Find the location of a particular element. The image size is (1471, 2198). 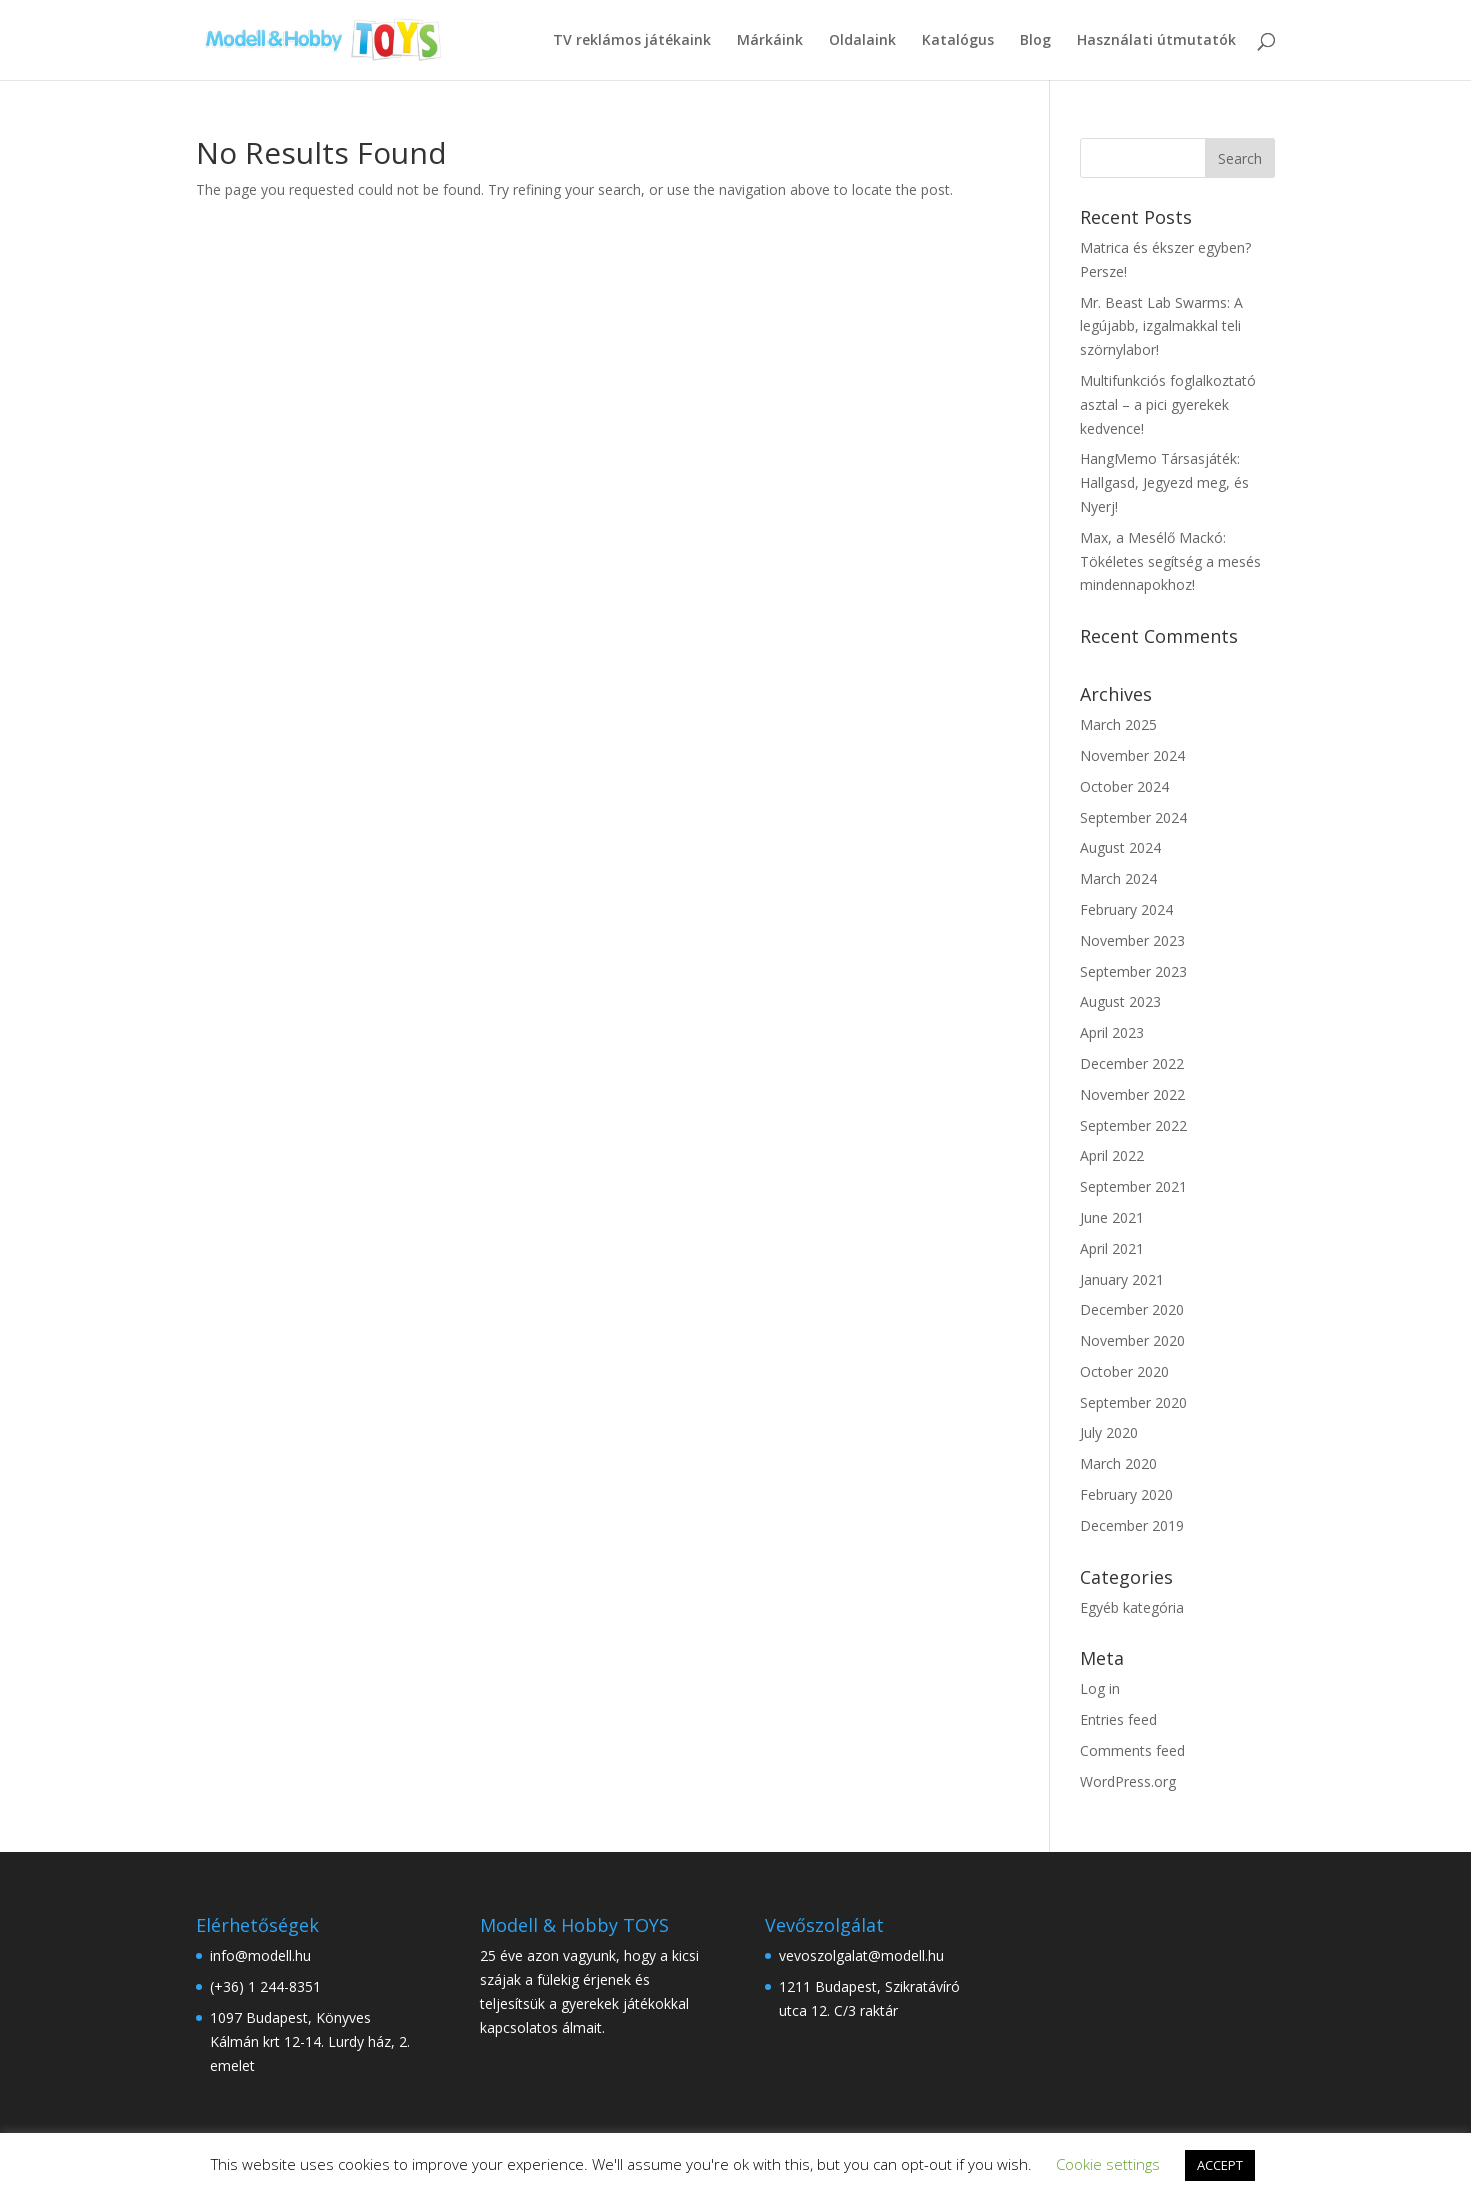

Oldalaink is located at coordinates (862, 41).